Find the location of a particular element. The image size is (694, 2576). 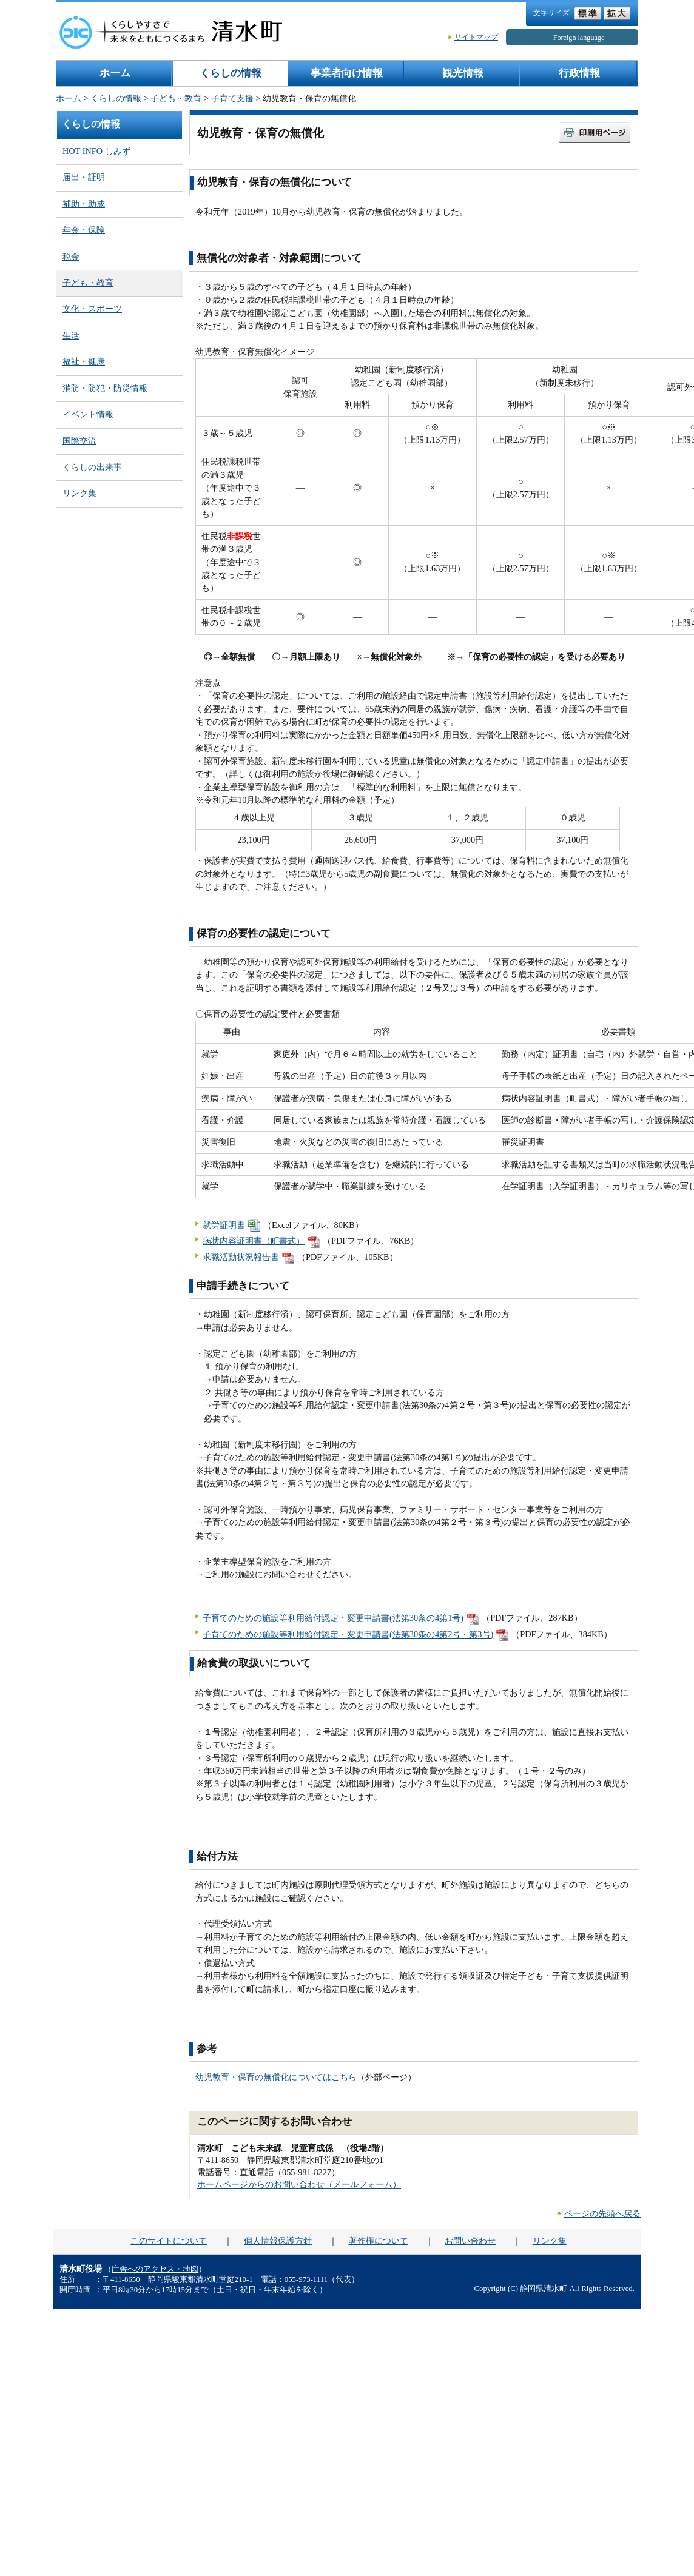

補助・助成 is located at coordinates (83, 204).